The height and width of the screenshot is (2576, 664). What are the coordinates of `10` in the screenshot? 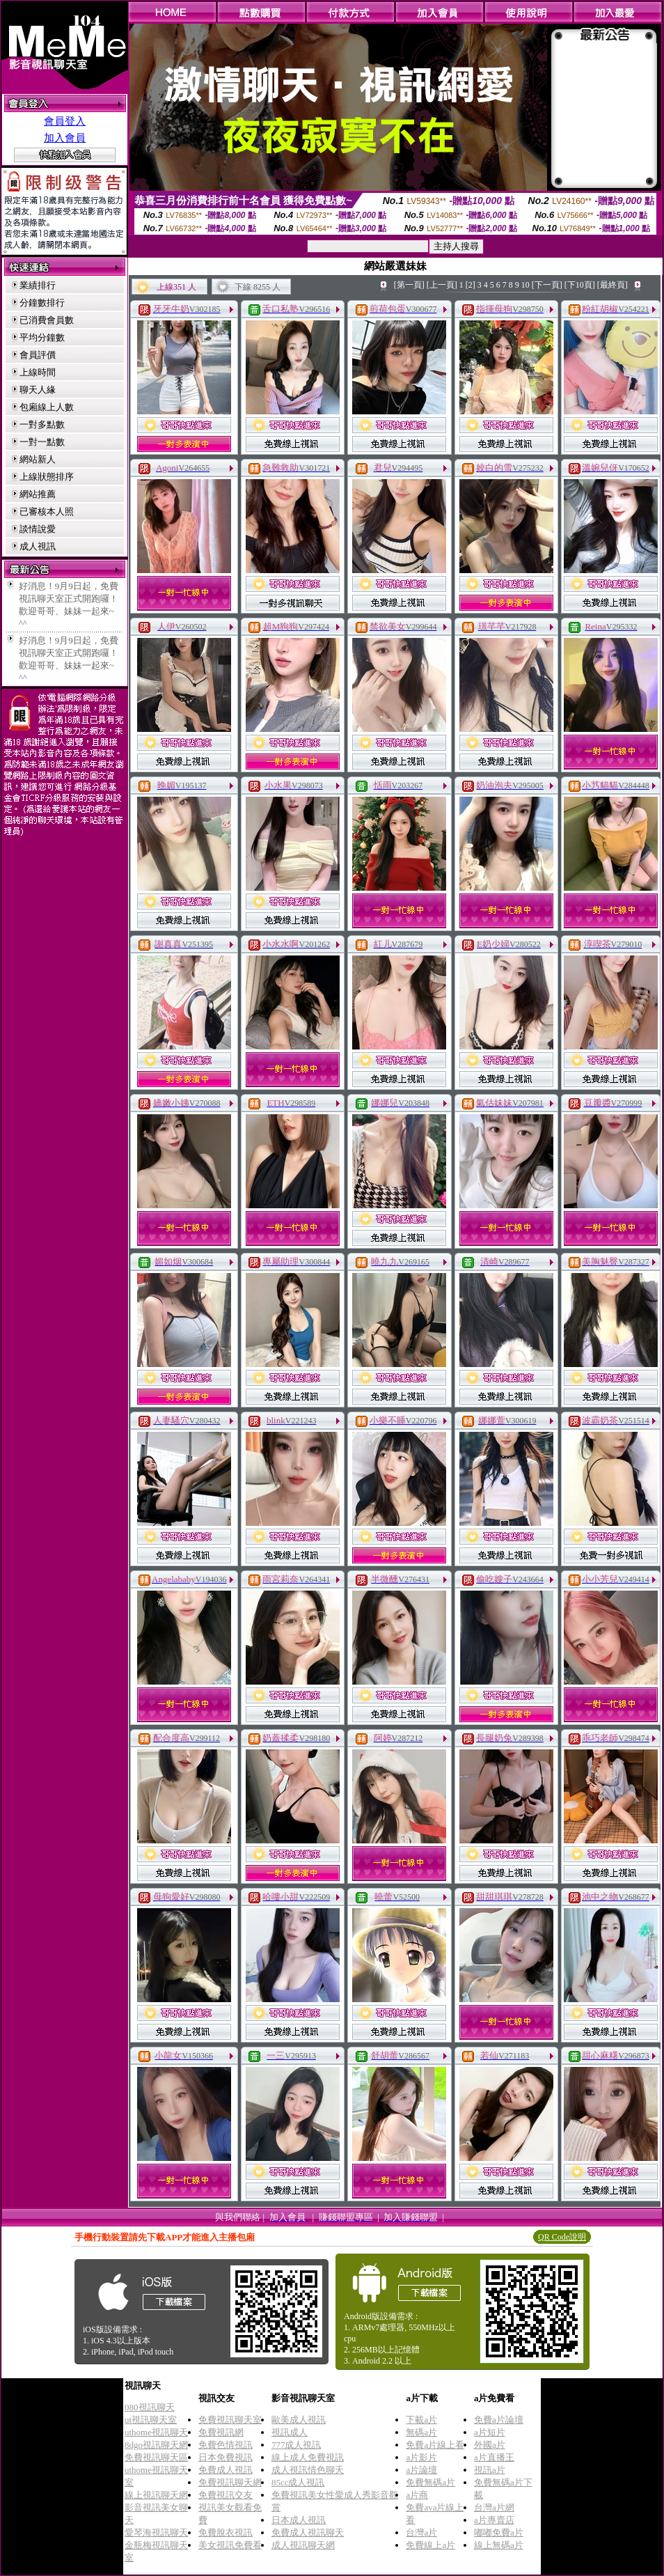 It's located at (525, 285).